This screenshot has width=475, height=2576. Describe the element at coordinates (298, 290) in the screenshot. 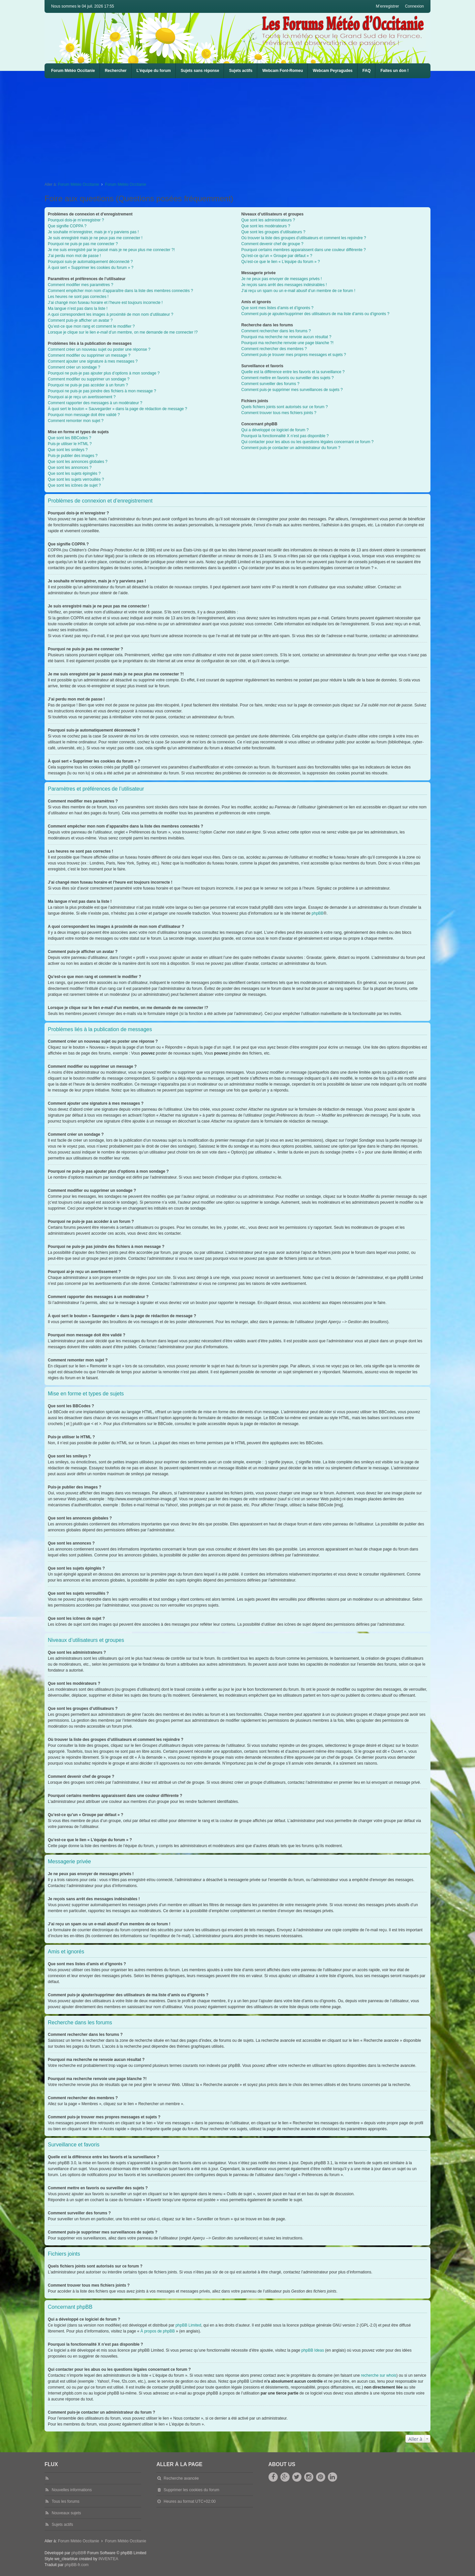

I see `J’ai reçu un spam ou un e-mail abusif d’un membre de ce forum !` at that location.